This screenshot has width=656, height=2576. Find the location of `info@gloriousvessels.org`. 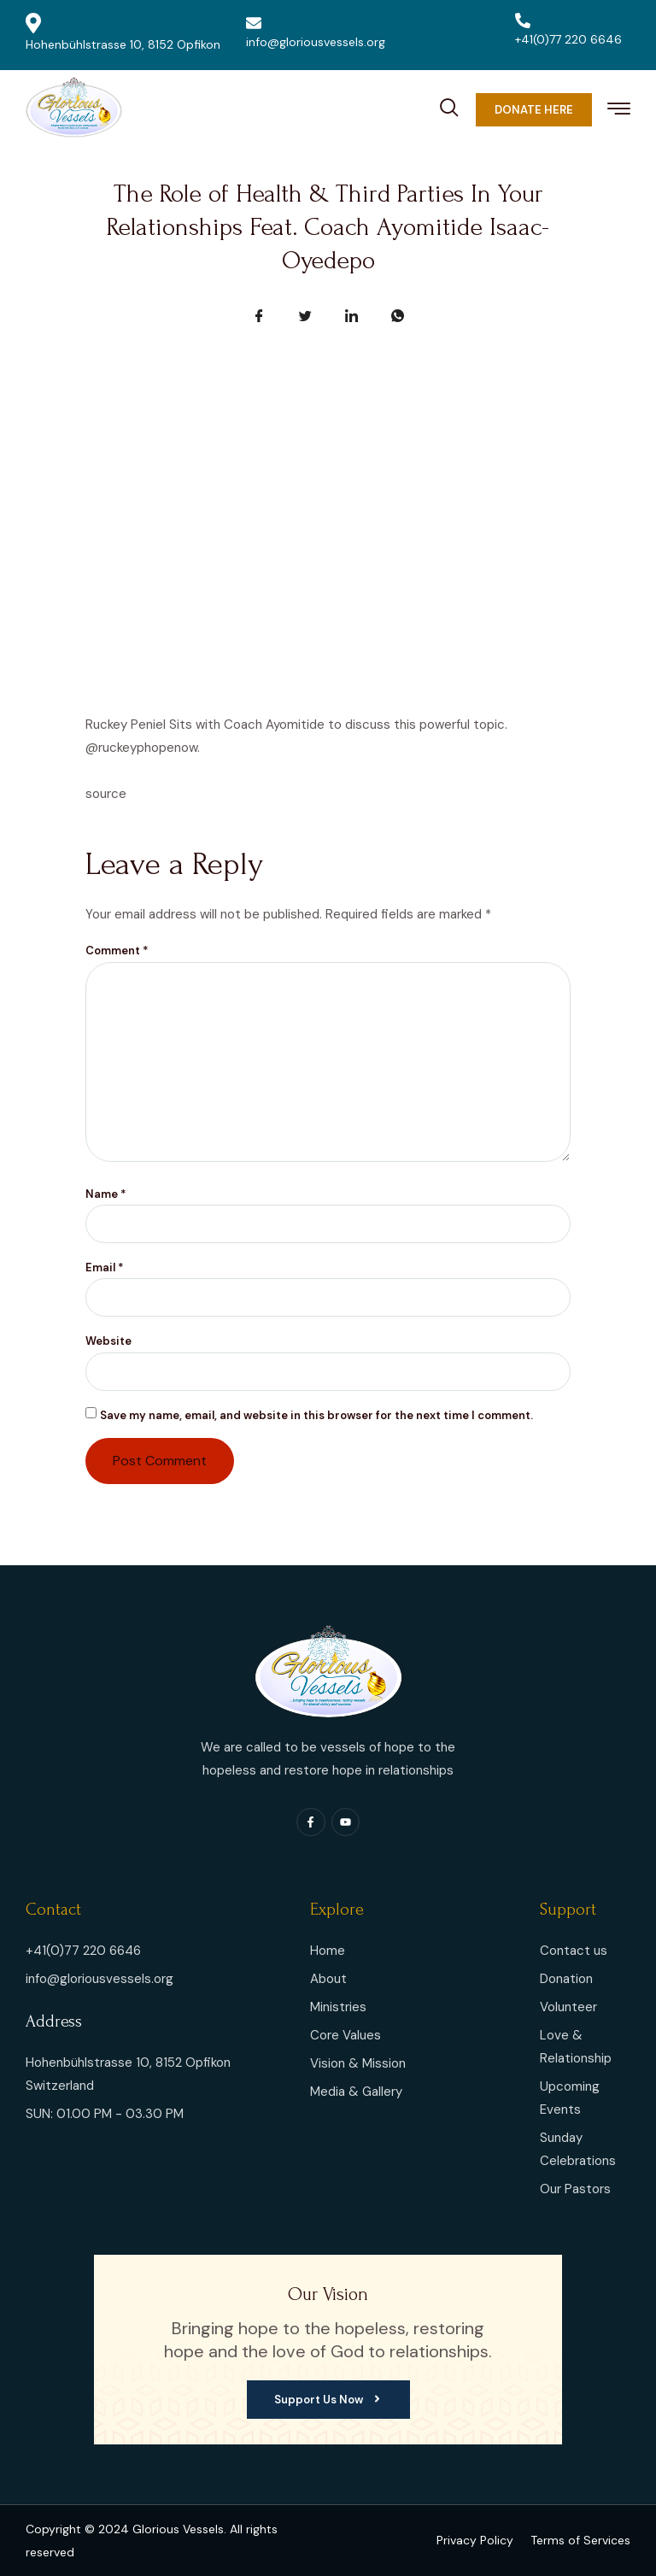

info@gloriousvessels.org is located at coordinates (315, 32).